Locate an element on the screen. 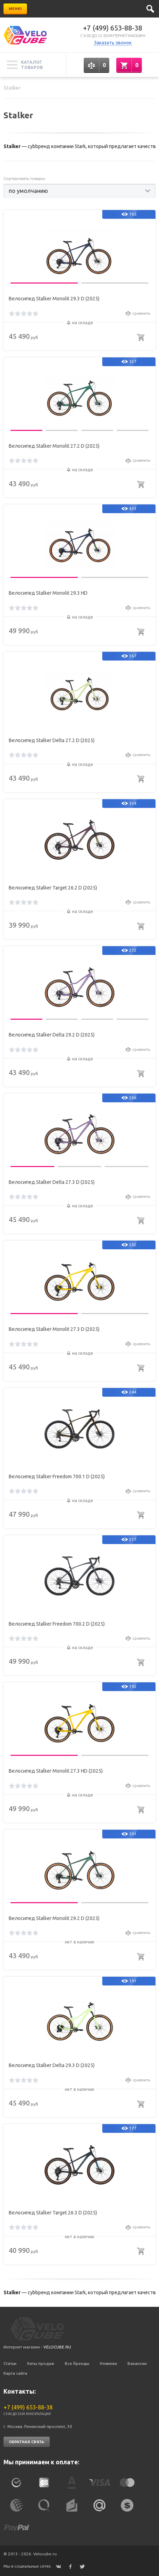  Велосипед Stalker Monolit 27.3 D (2025) is located at coordinates (54, 1329).